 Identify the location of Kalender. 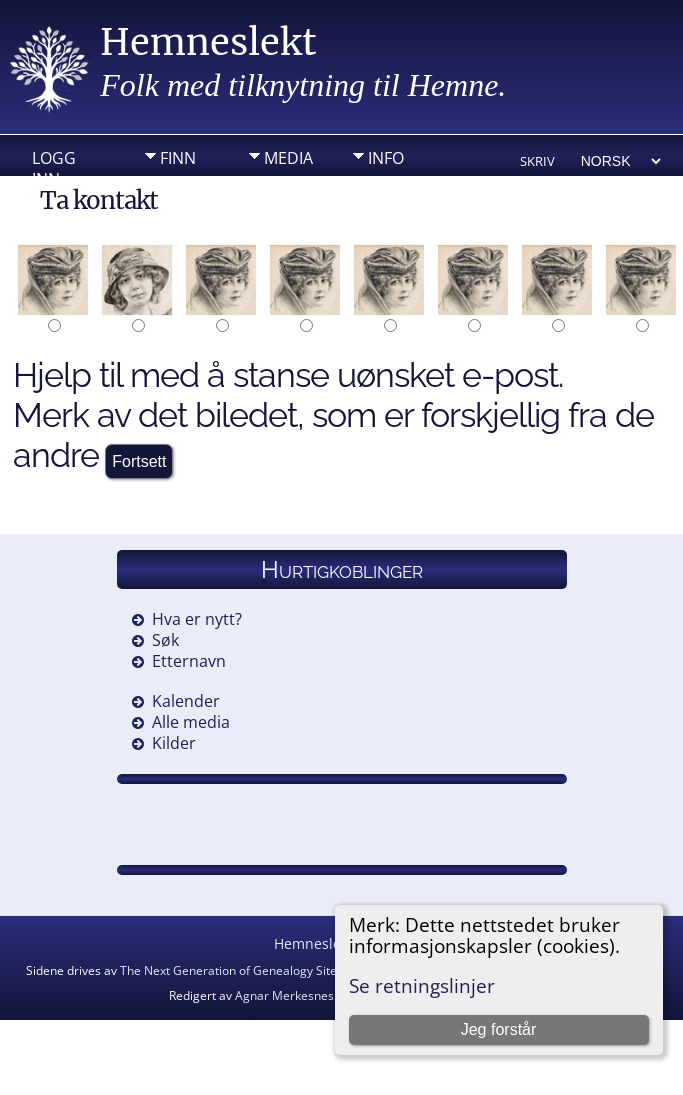
(186, 701).